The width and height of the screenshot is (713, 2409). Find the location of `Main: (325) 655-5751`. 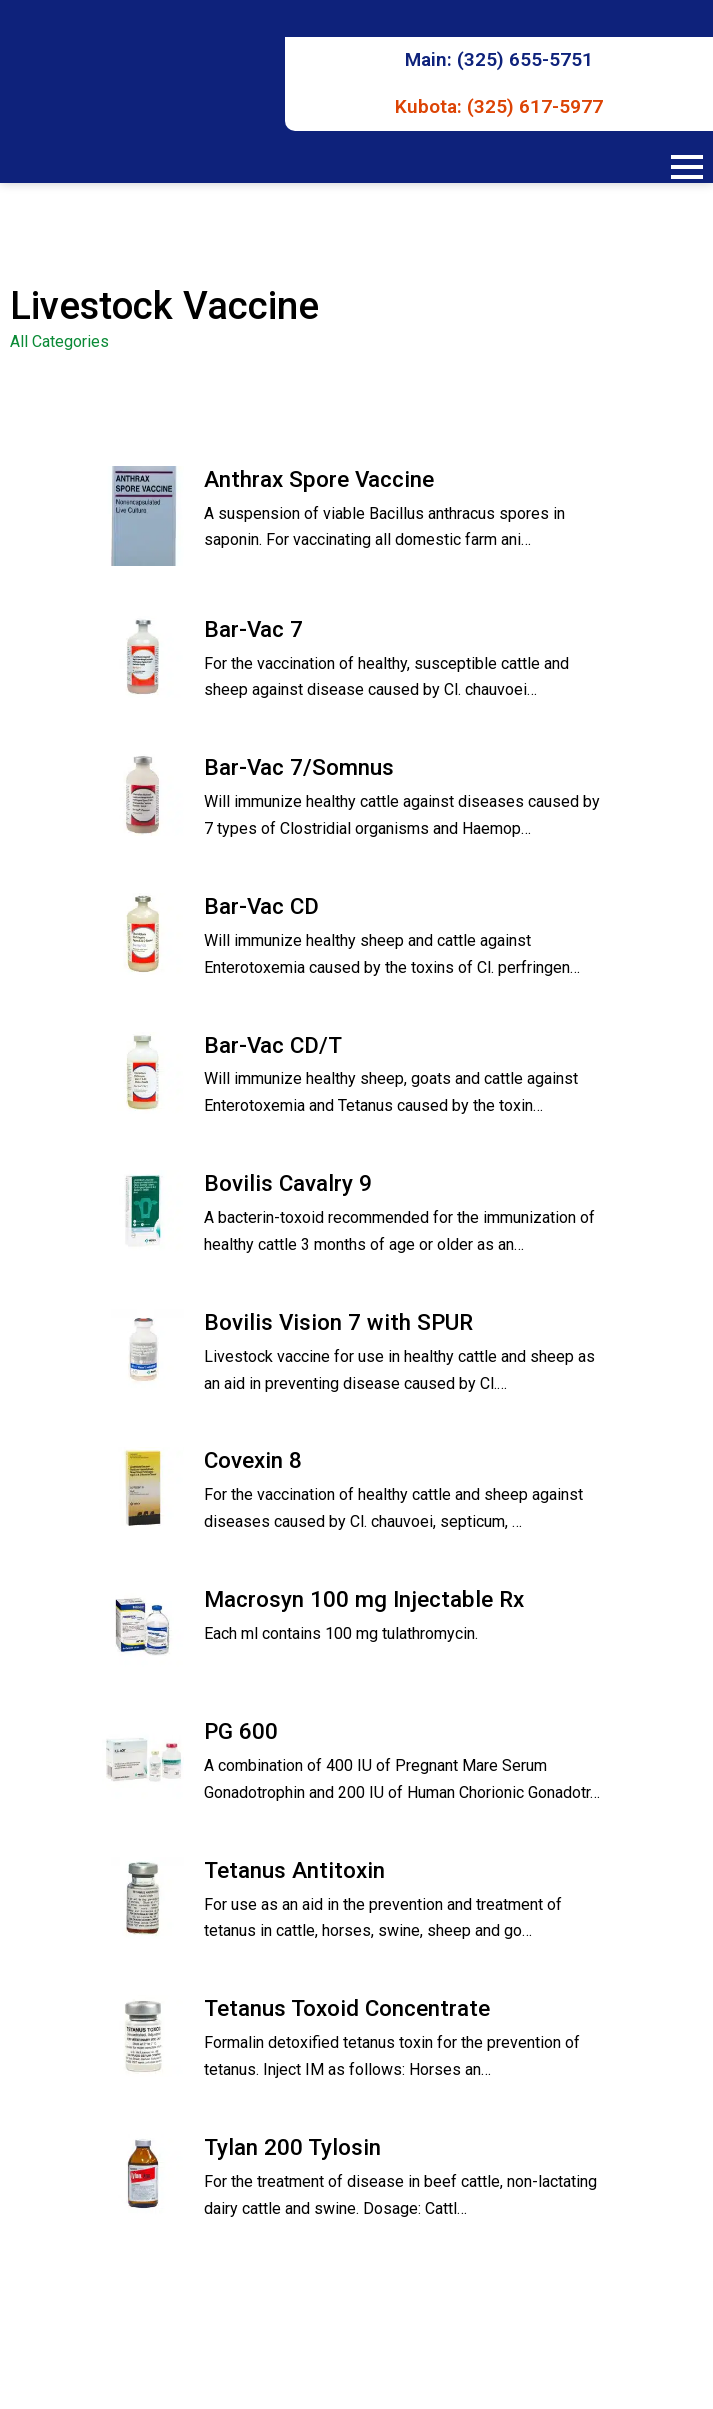

Main: (325) 655-5751 is located at coordinates (499, 59).